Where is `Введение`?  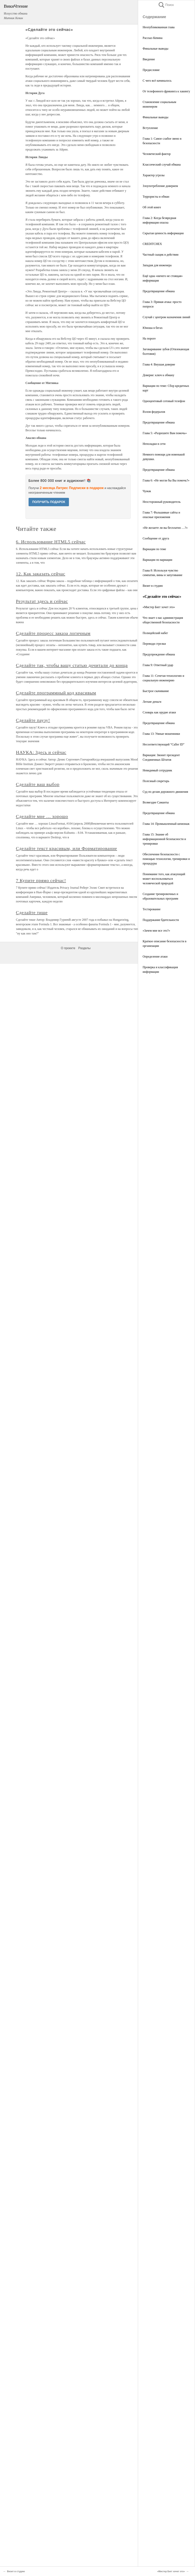 Введение is located at coordinates (149, 59).